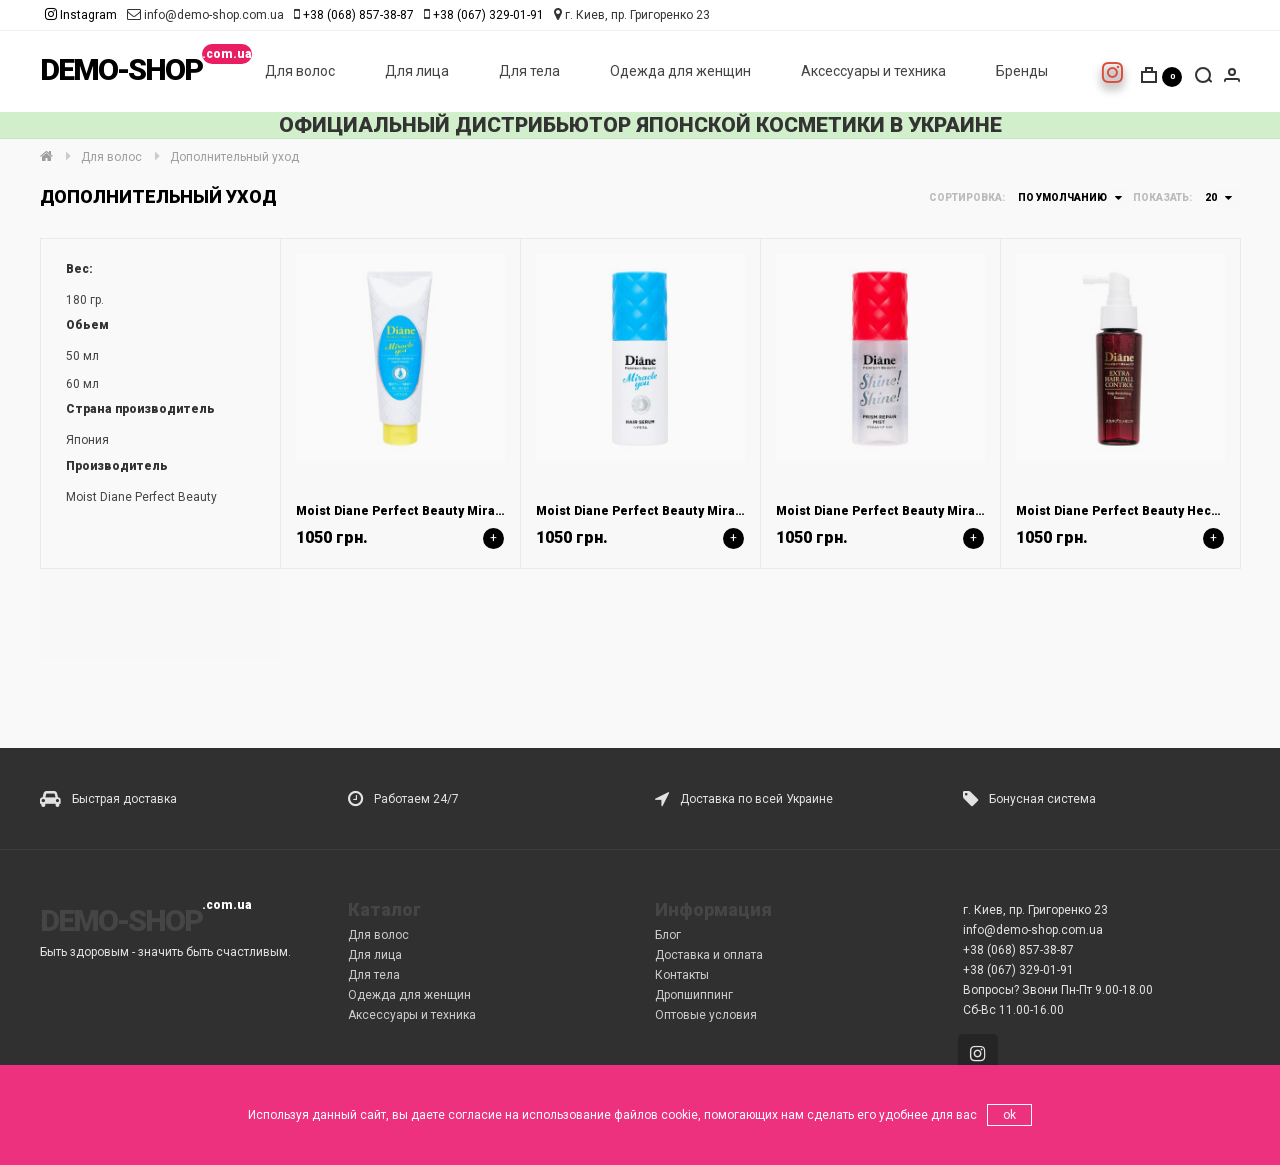 This screenshot has width=1280, height=1165. What do you see at coordinates (417, 71) in the screenshot?
I see `Для лица` at bounding box center [417, 71].